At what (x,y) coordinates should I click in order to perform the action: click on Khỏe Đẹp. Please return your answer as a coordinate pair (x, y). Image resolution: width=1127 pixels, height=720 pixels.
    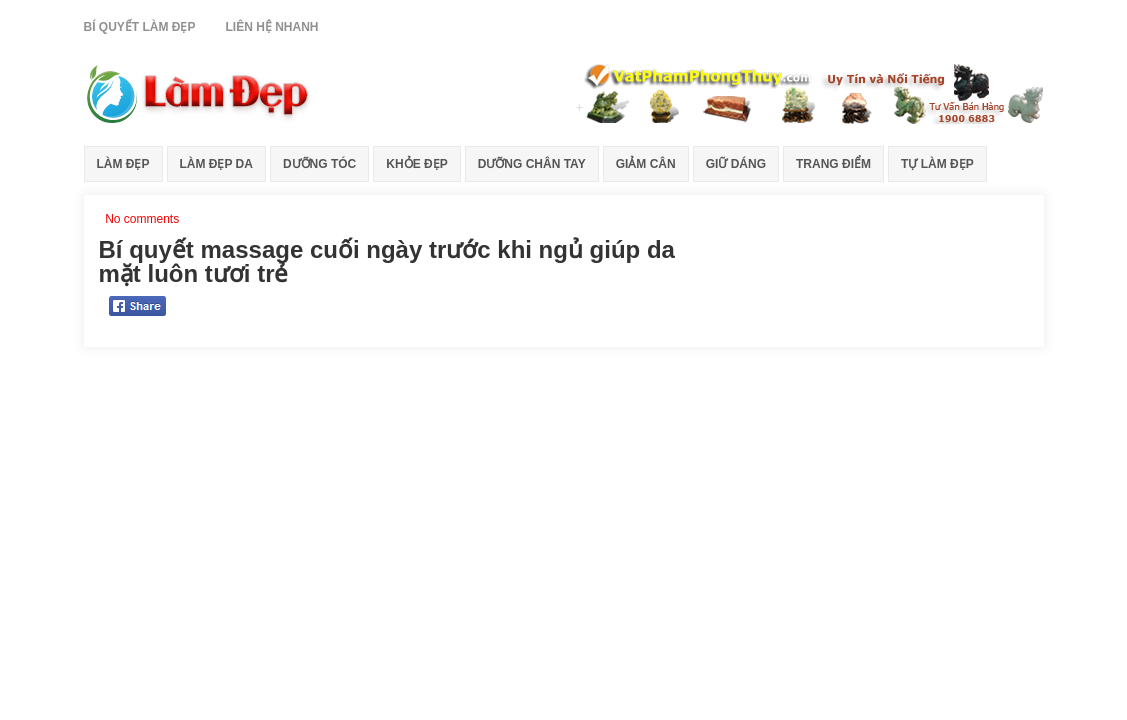
    Looking at the image, I should click on (416, 164).